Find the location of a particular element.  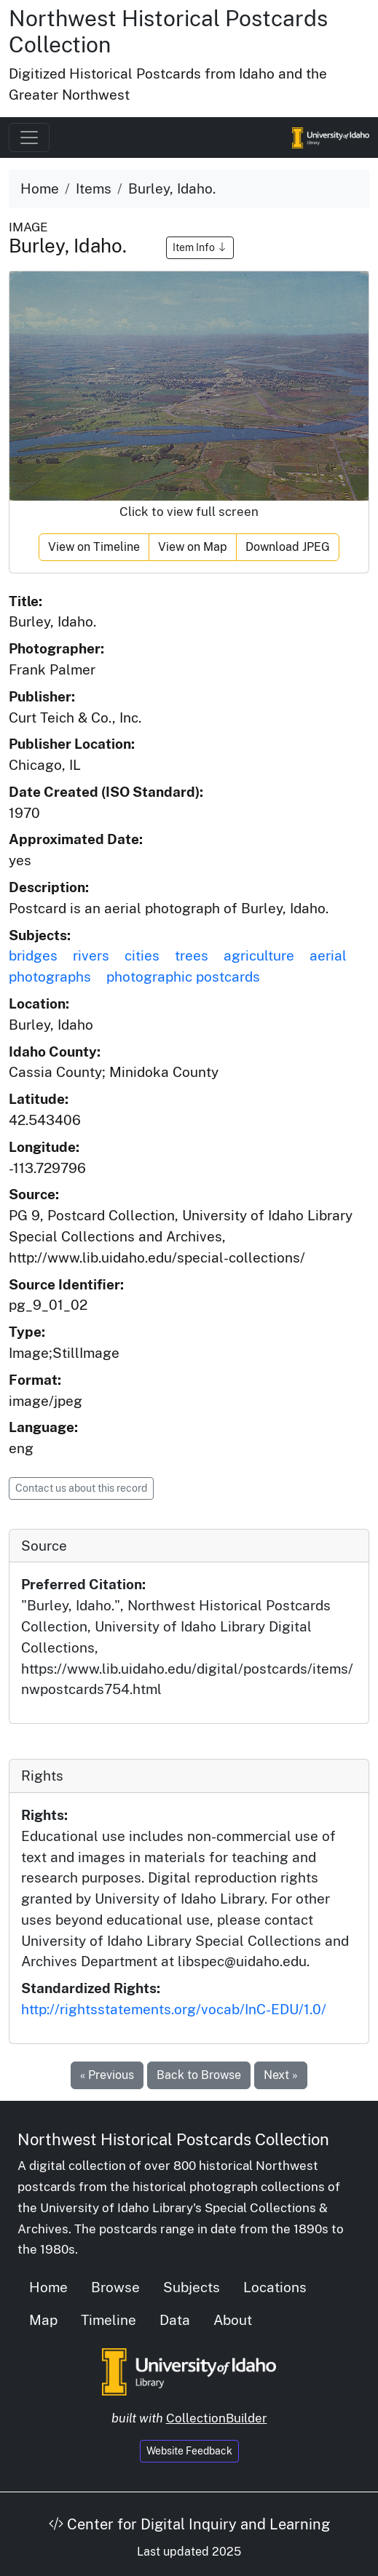

photographic postcards is located at coordinates (183, 977).